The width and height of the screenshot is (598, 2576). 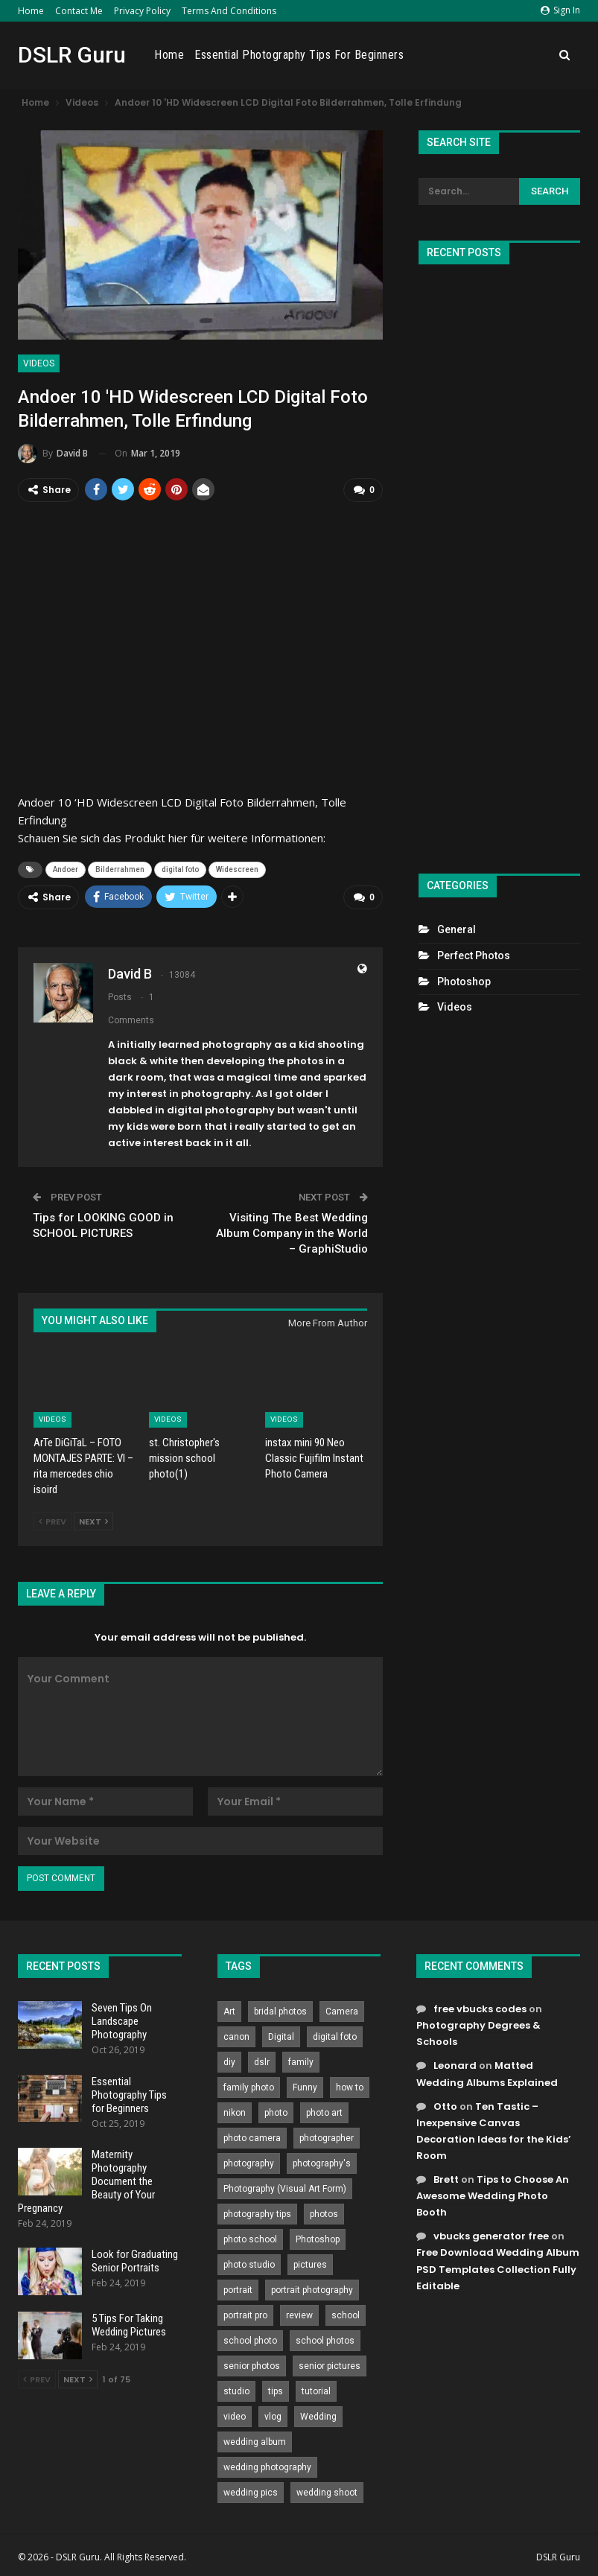 What do you see at coordinates (237, 2289) in the screenshot?
I see `portrait [portrait (332 items)]` at bounding box center [237, 2289].